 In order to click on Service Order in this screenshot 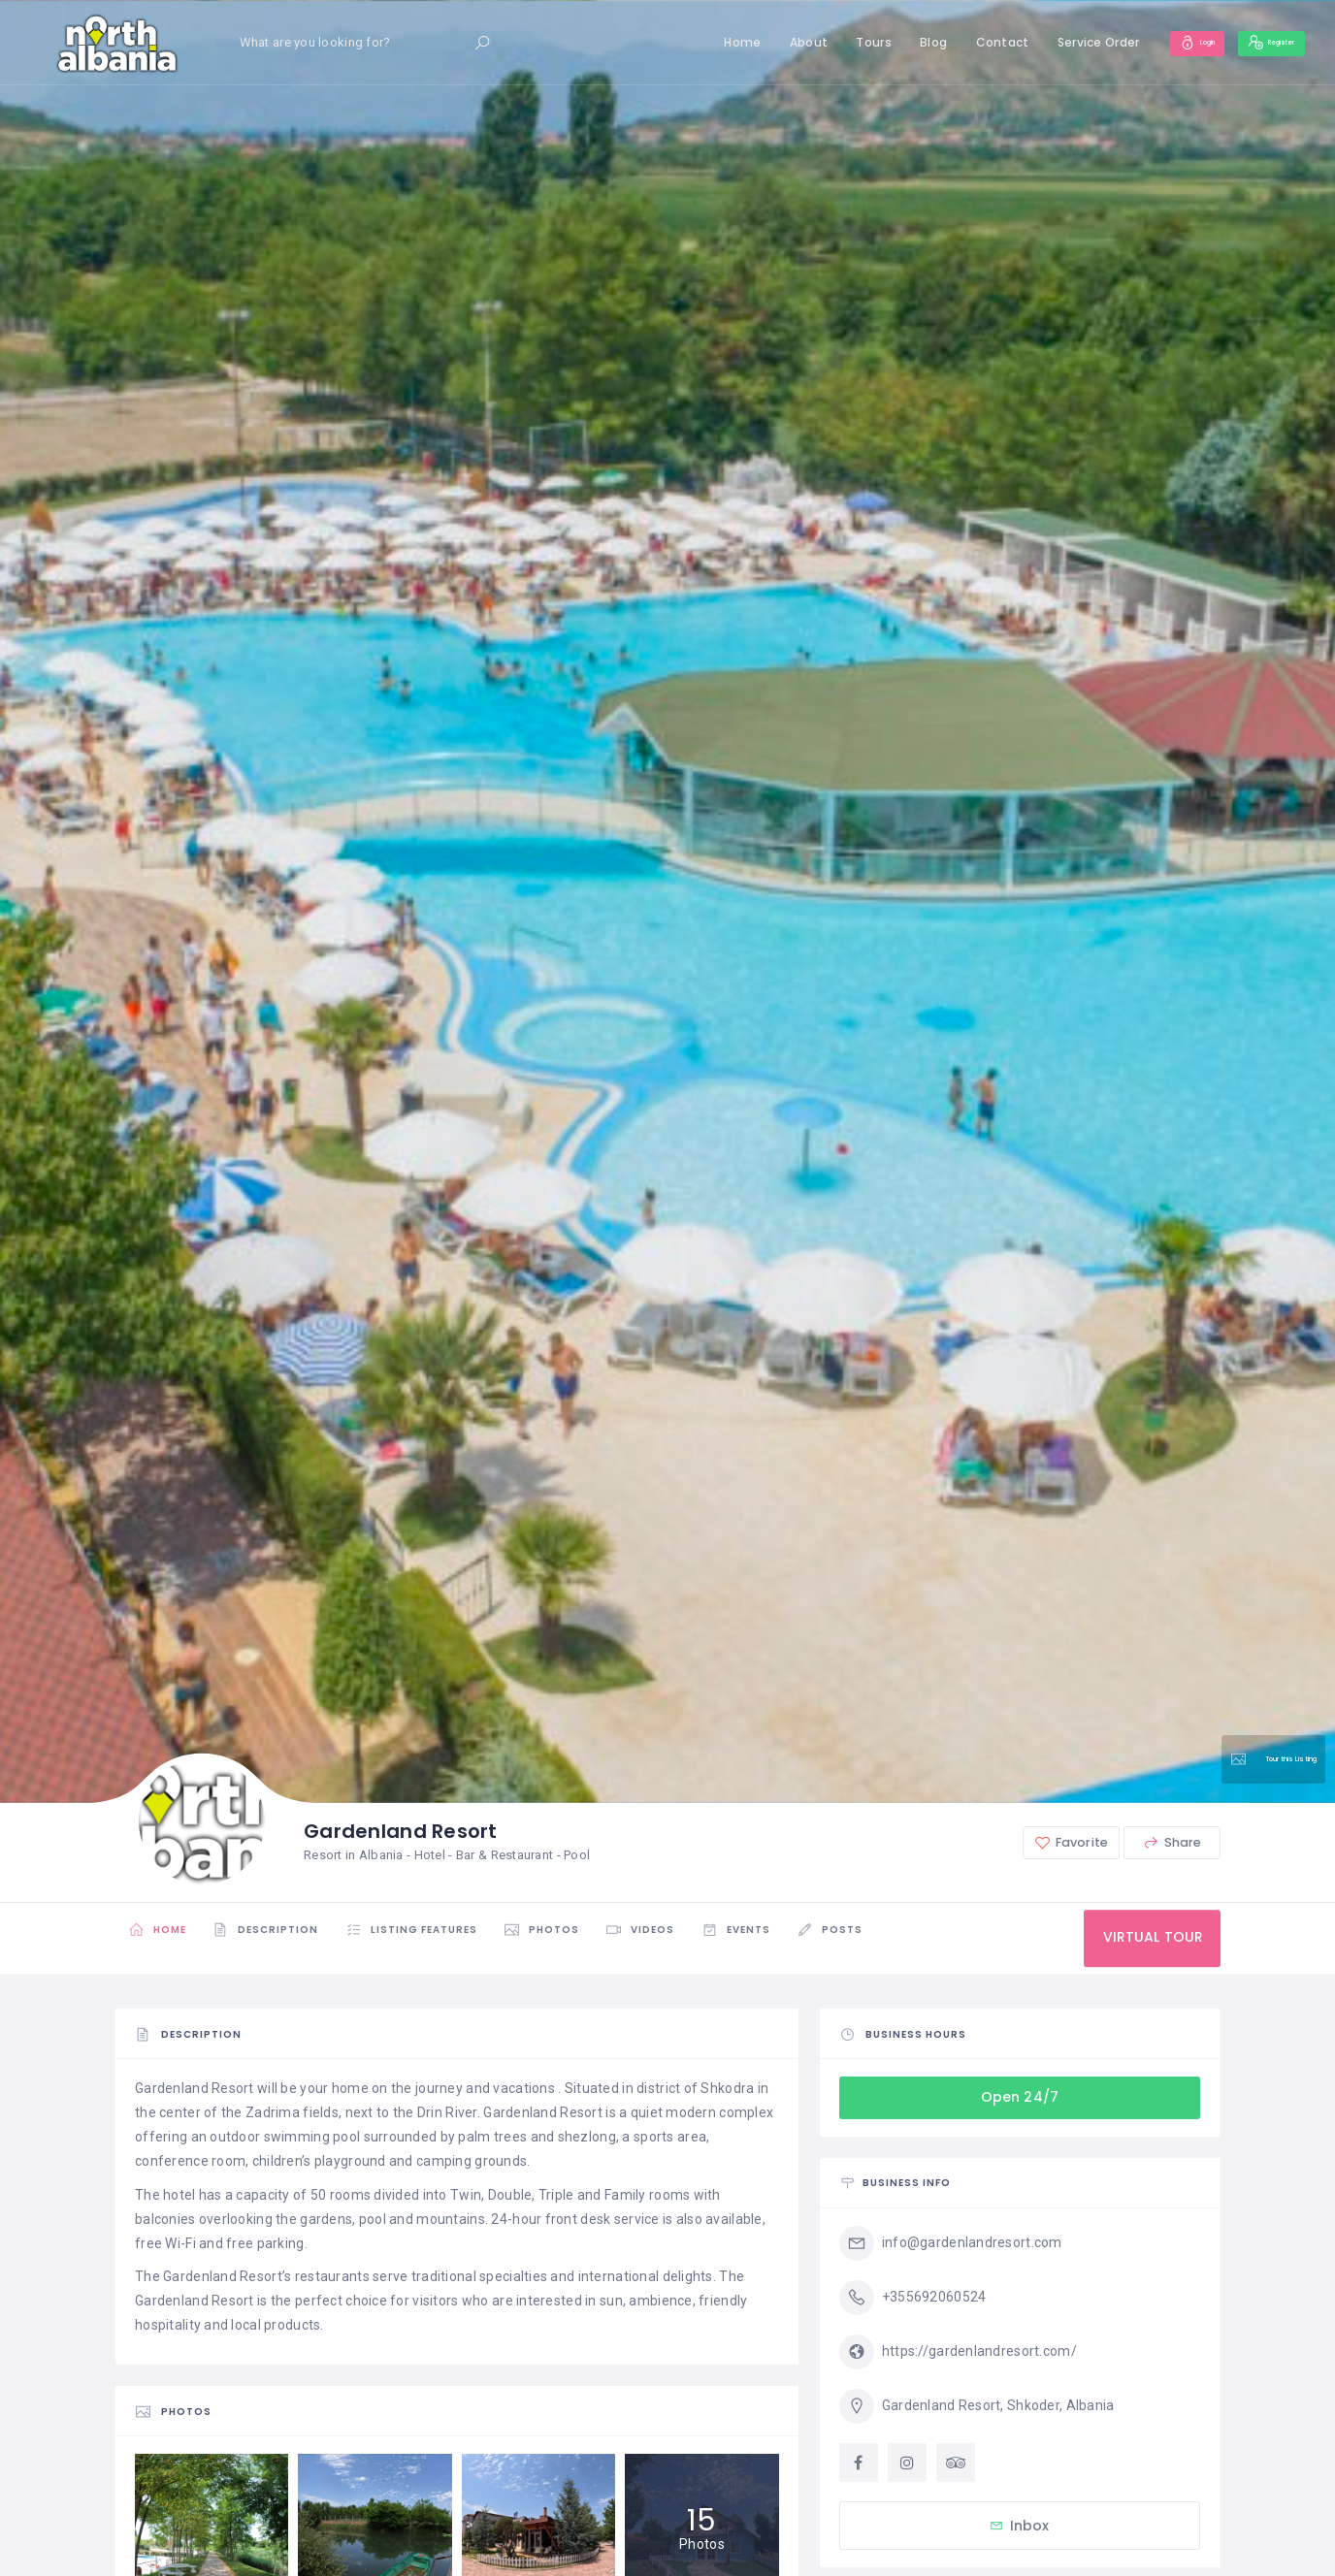, I will do `click(1048, 42)`.